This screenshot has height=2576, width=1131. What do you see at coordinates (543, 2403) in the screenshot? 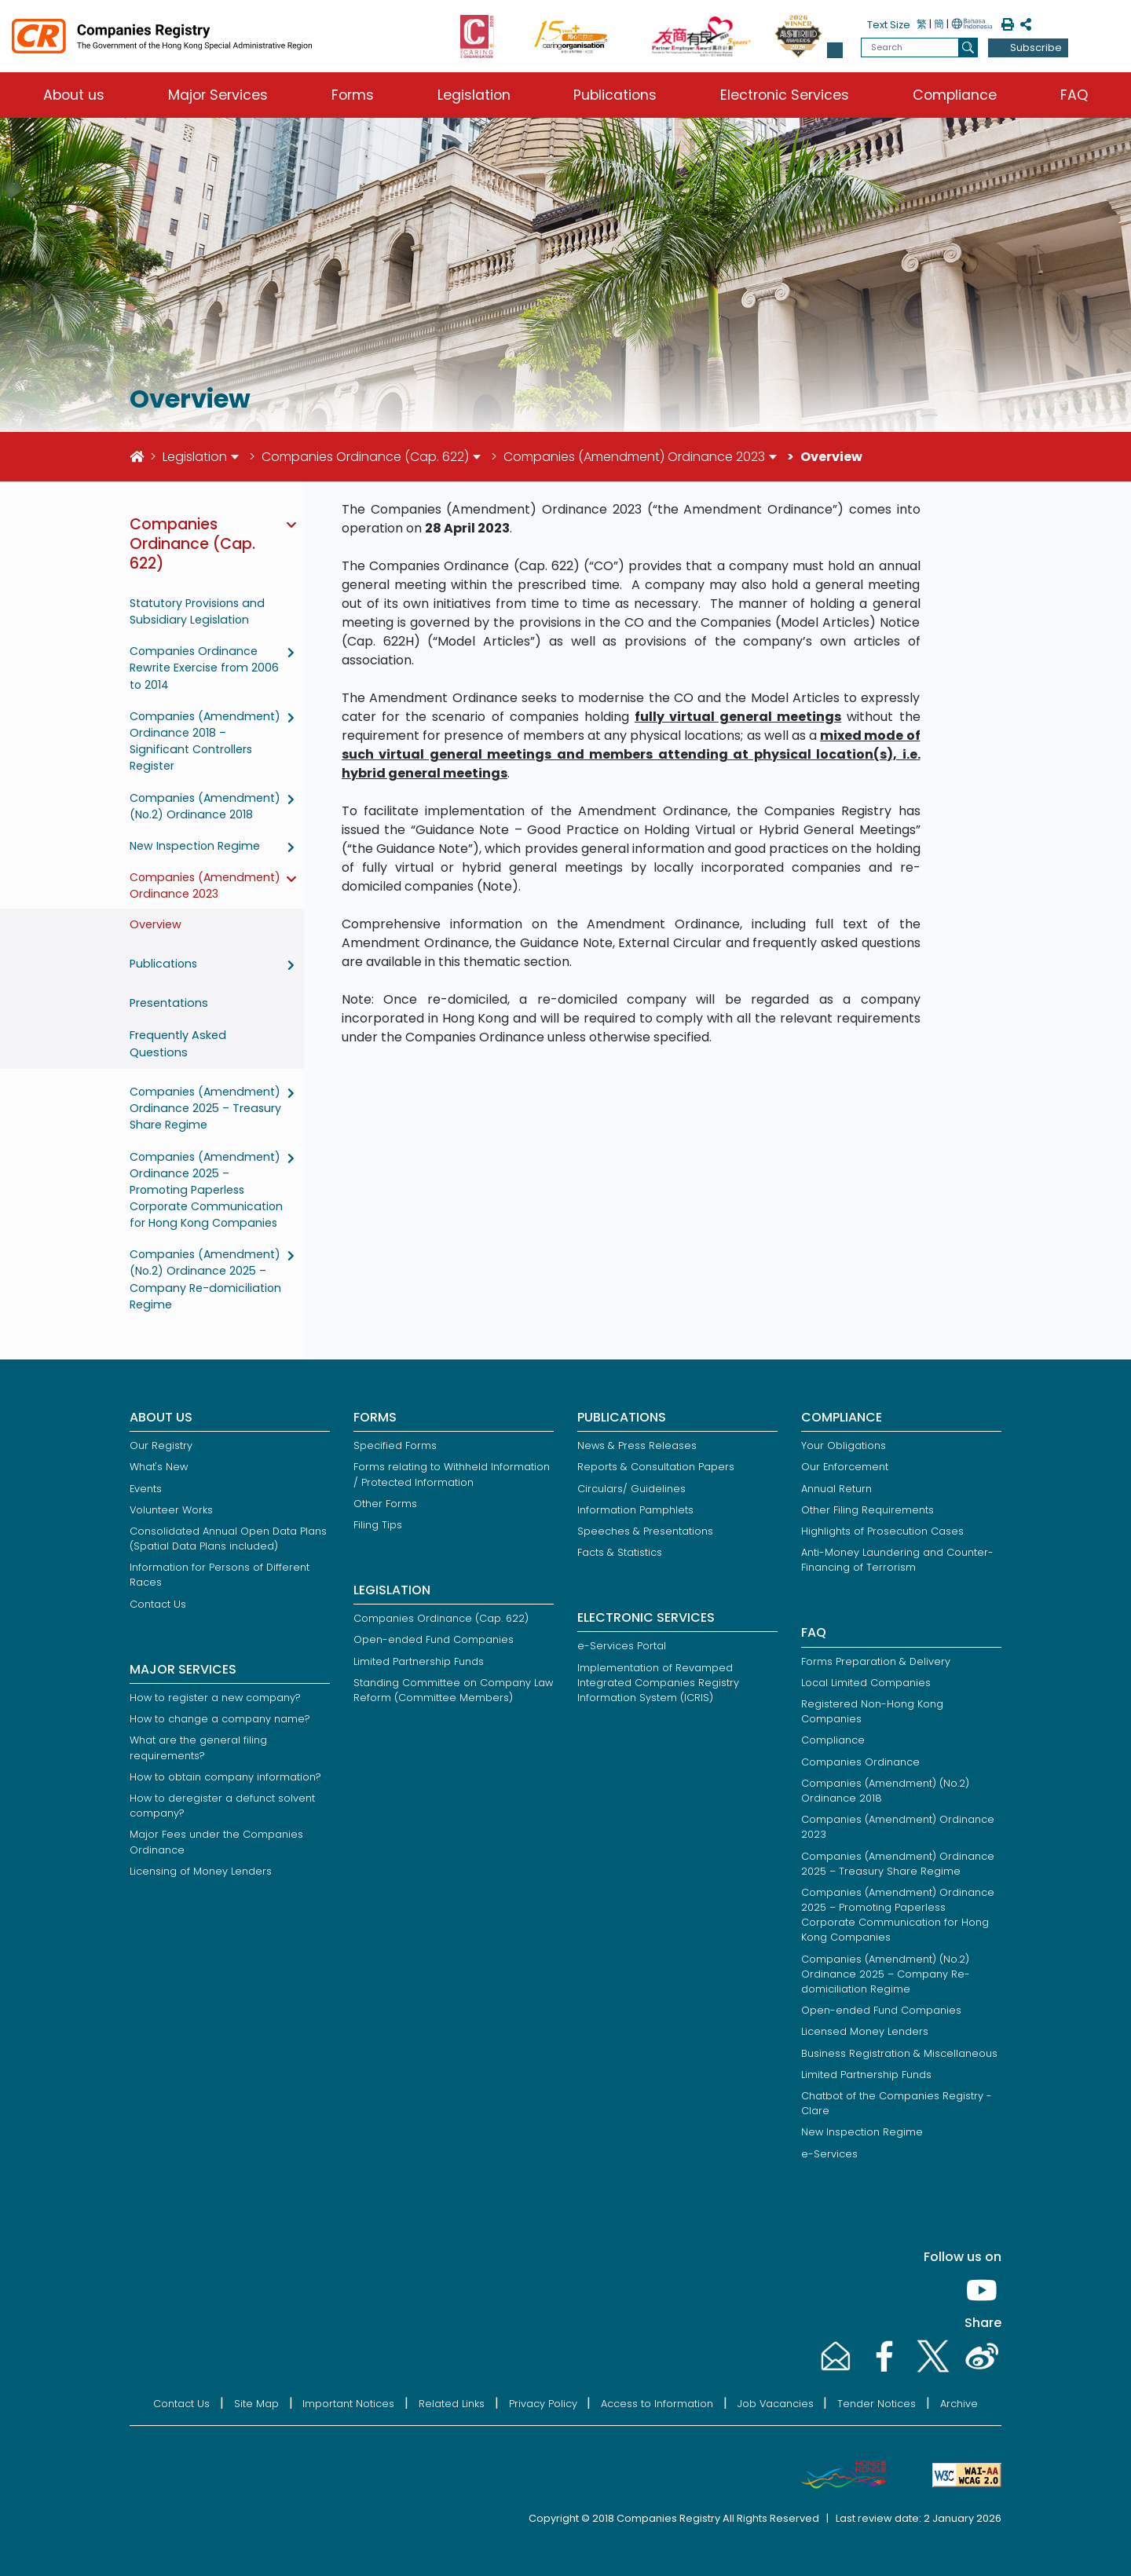
I see `Privacy Policy` at bounding box center [543, 2403].